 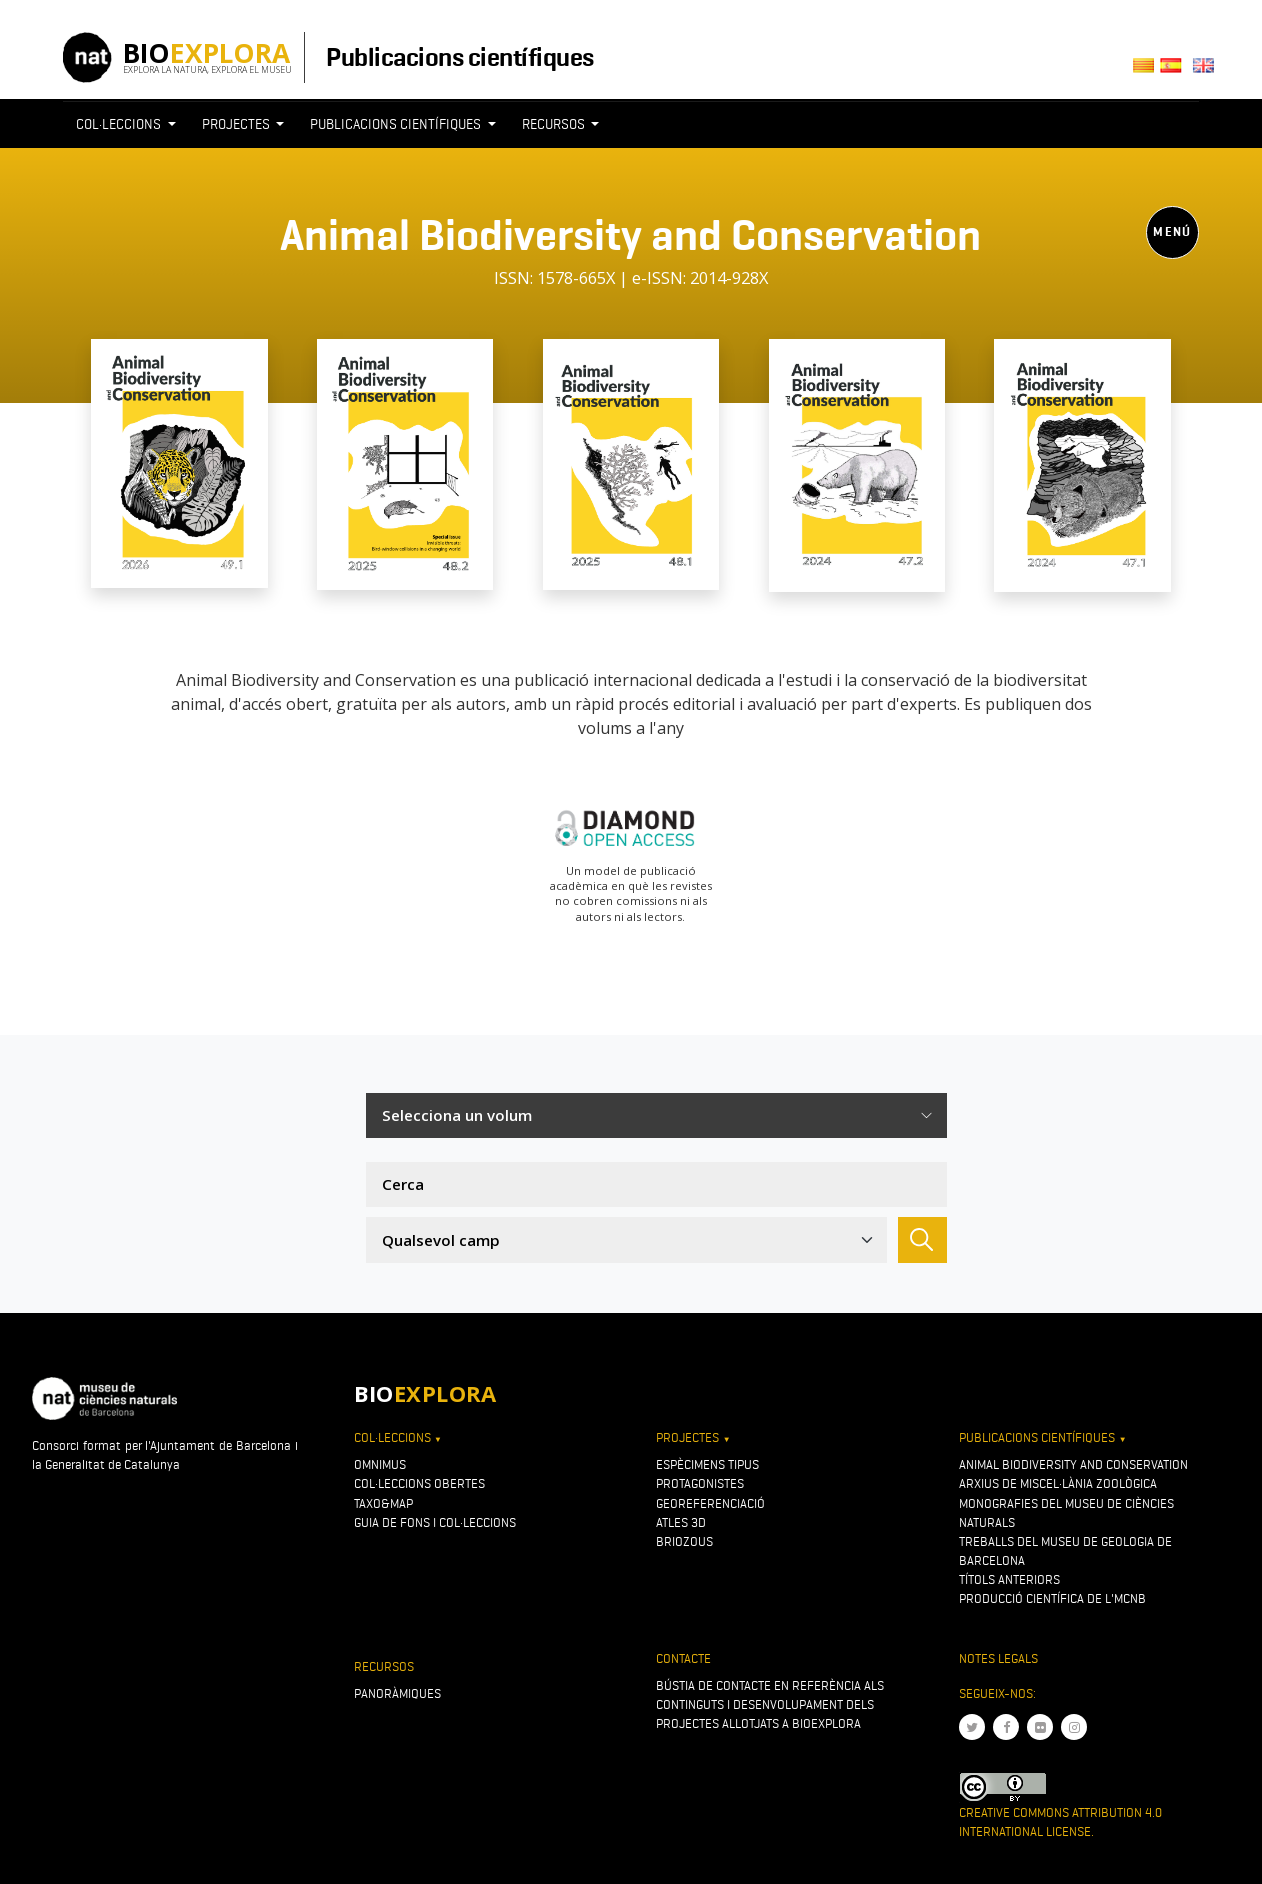 I want to click on Atles 3D, so click(x=681, y=1522).